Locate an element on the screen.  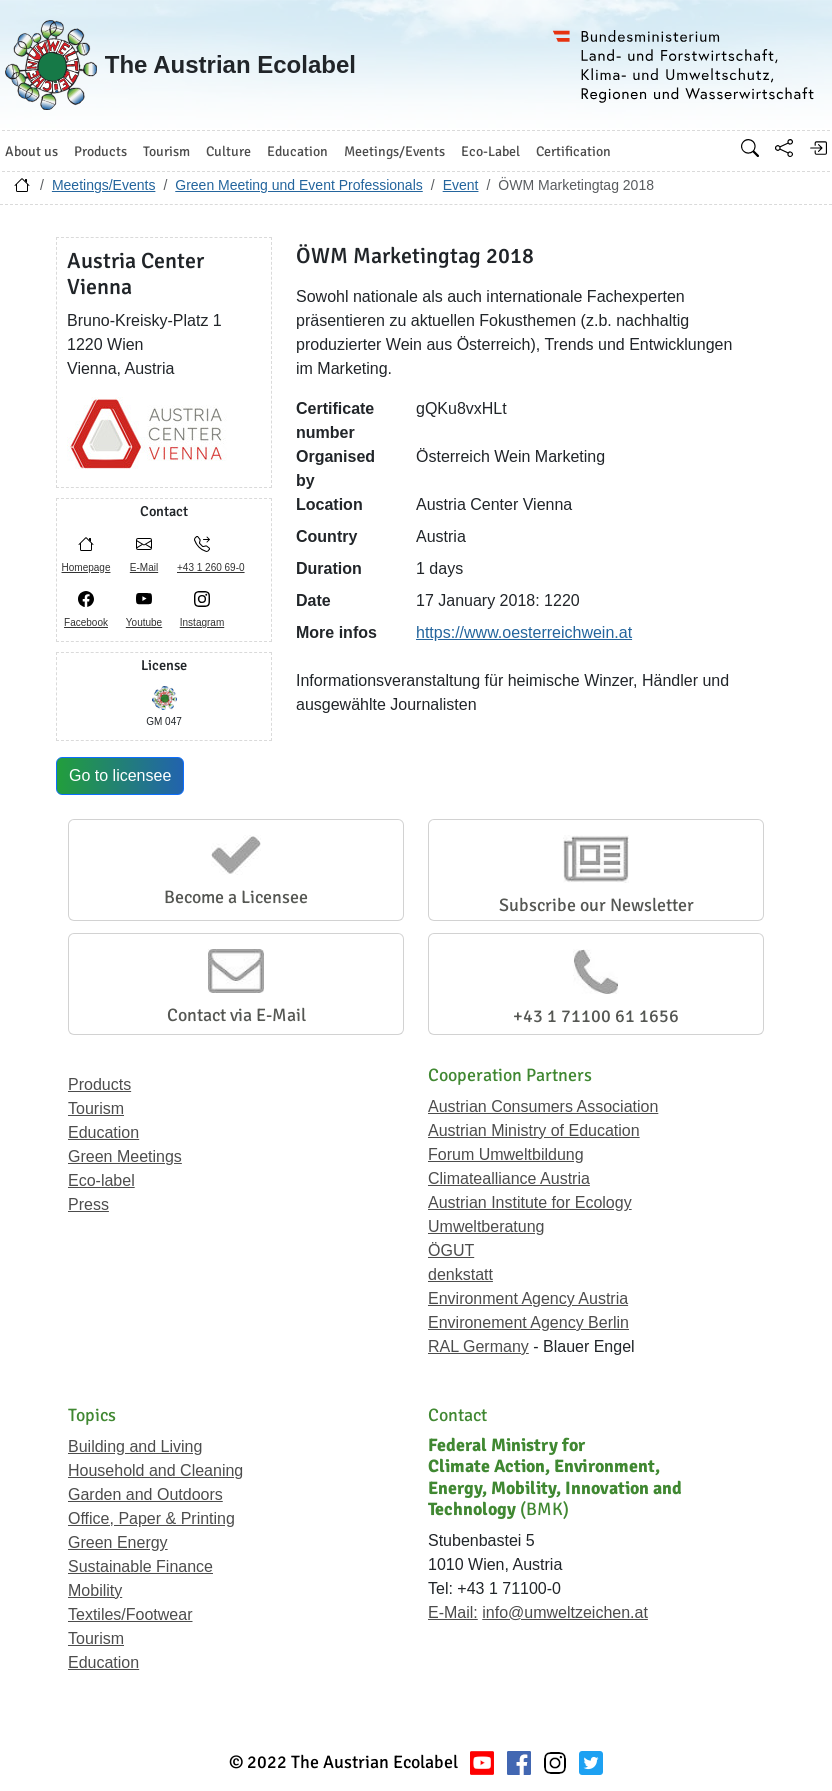
Event is located at coordinates (461, 185).